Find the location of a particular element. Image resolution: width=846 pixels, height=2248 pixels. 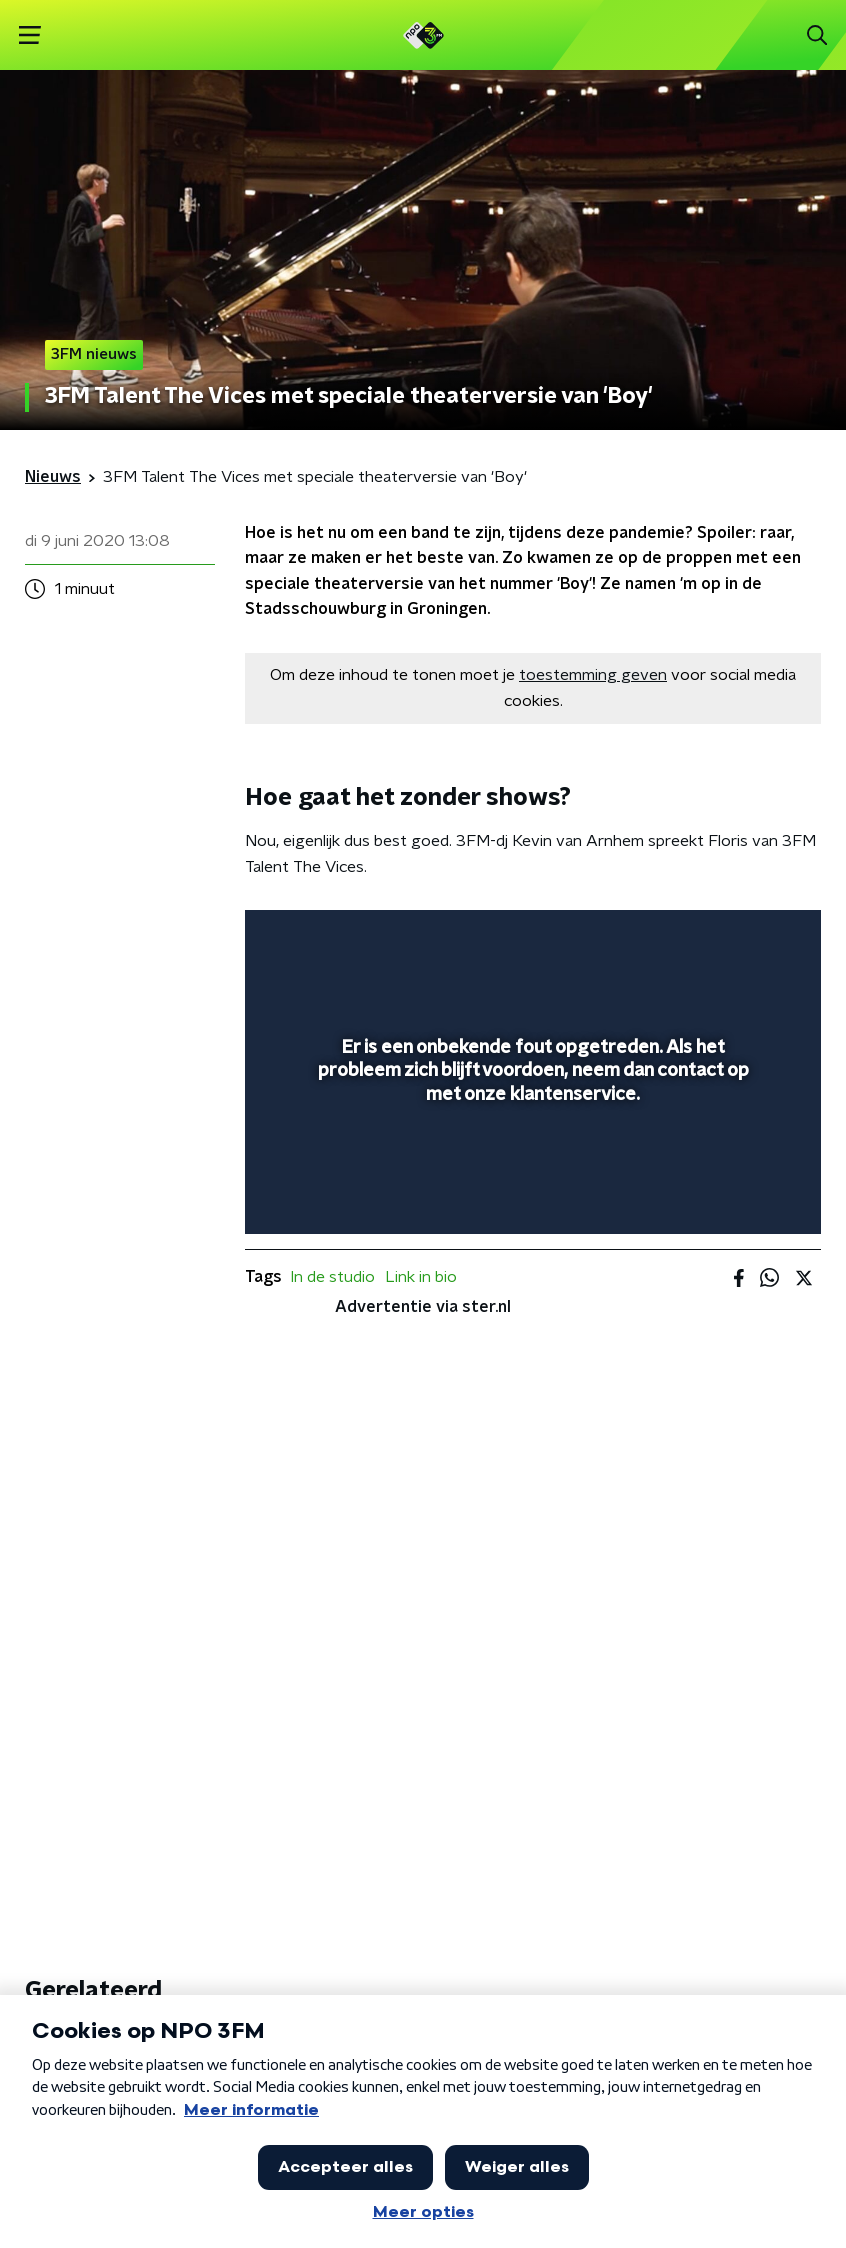

[button] is located at coordinates (29, 35).